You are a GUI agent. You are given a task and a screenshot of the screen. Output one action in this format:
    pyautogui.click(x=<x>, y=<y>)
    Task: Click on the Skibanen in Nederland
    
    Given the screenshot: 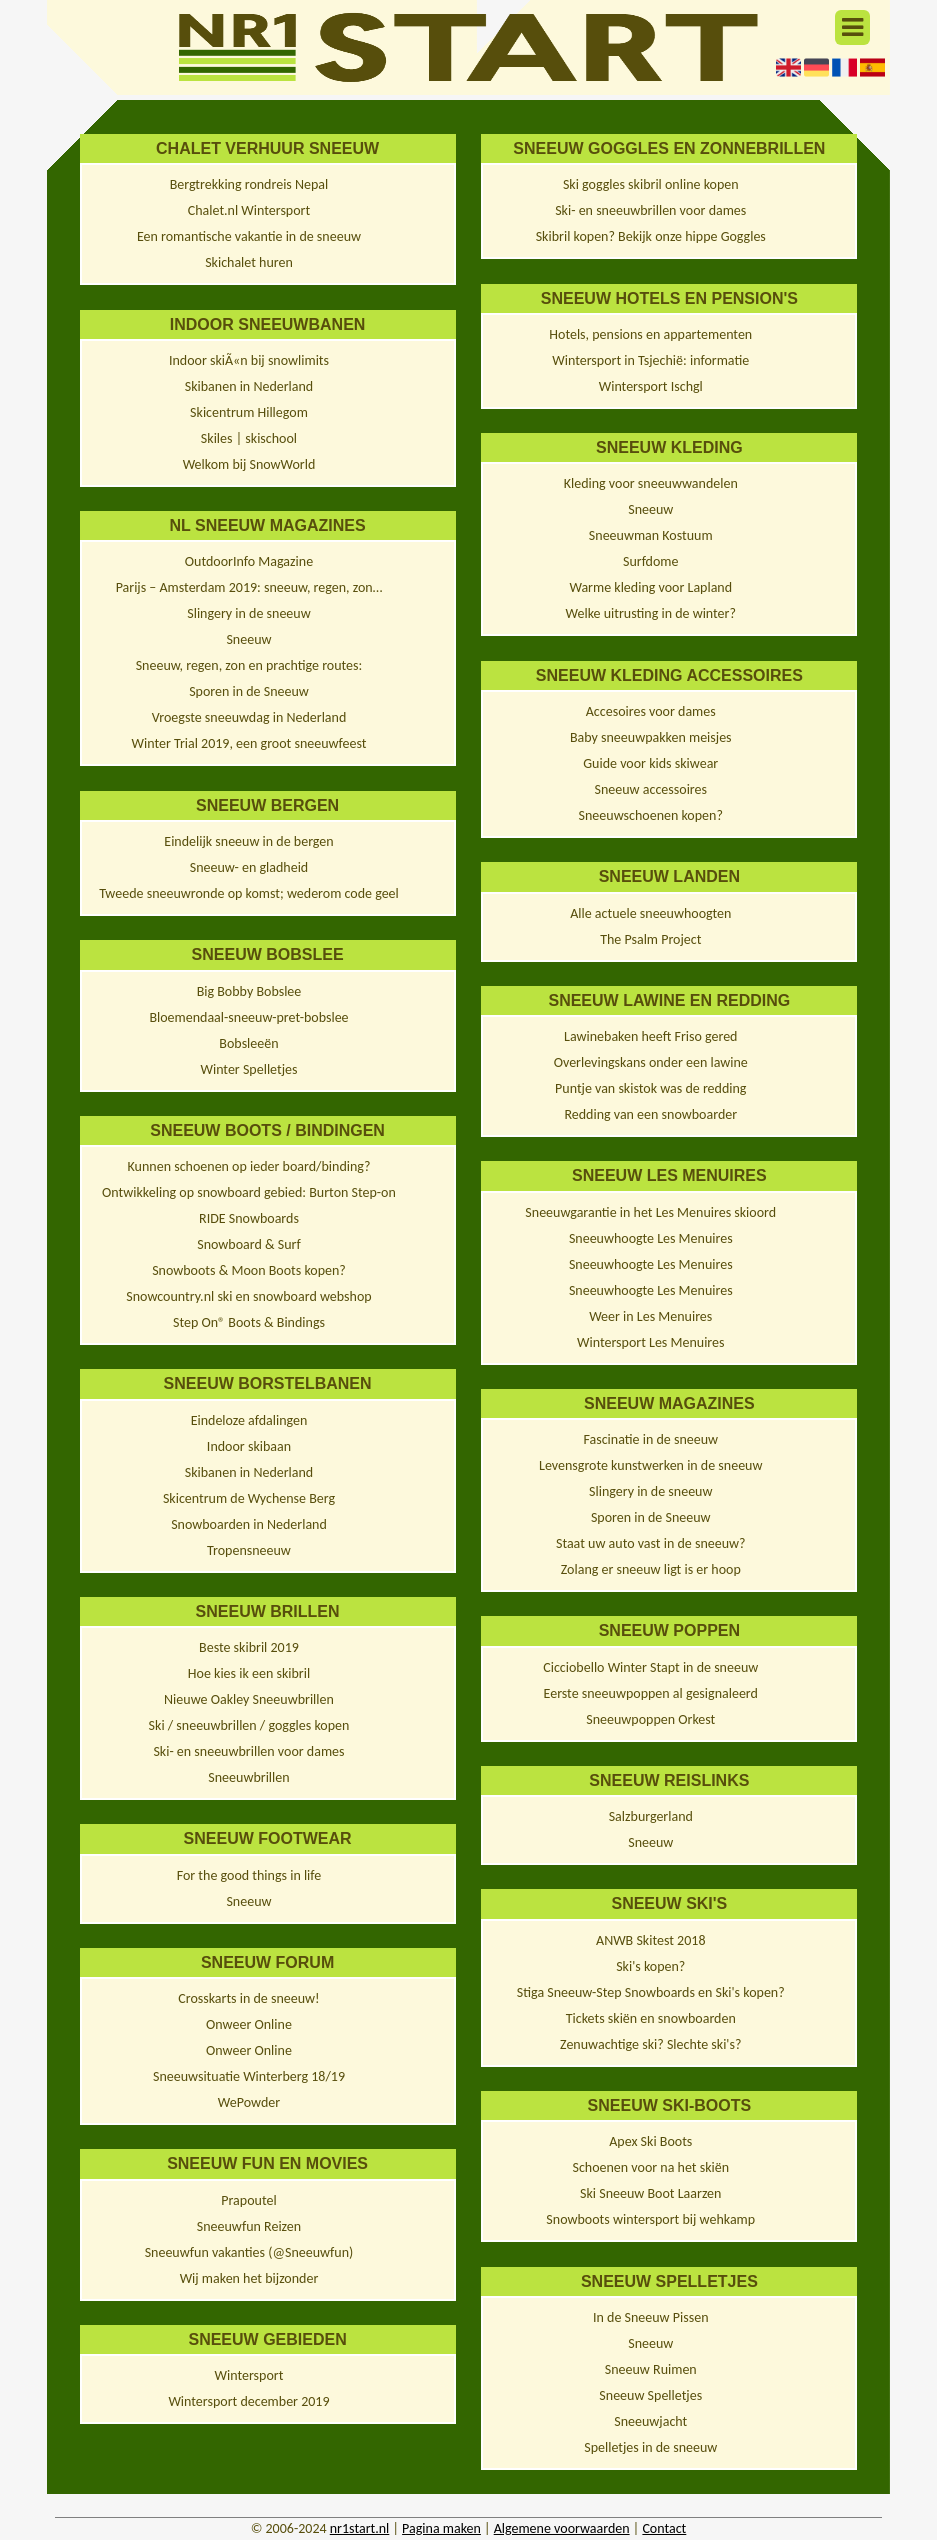 What is the action you would take?
    pyautogui.click(x=249, y=386)
    